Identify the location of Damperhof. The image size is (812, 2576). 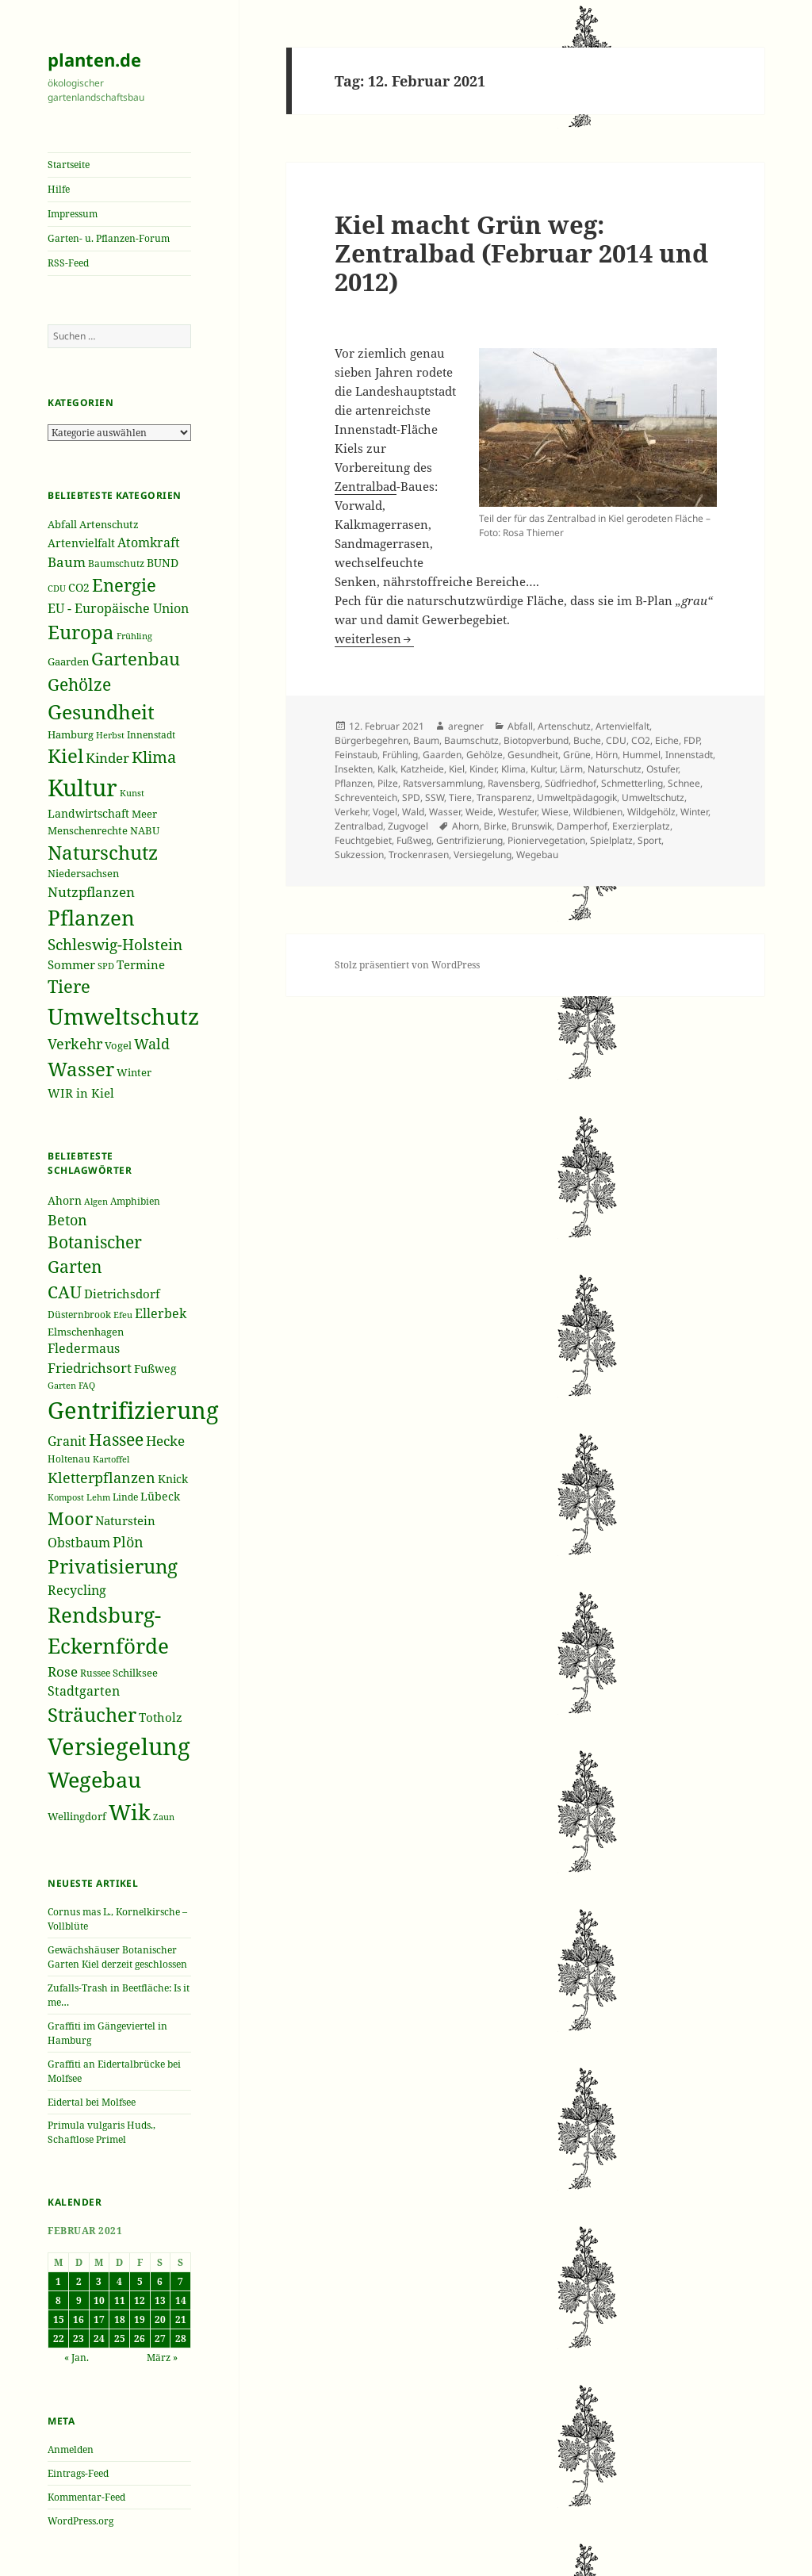
(582, 826).